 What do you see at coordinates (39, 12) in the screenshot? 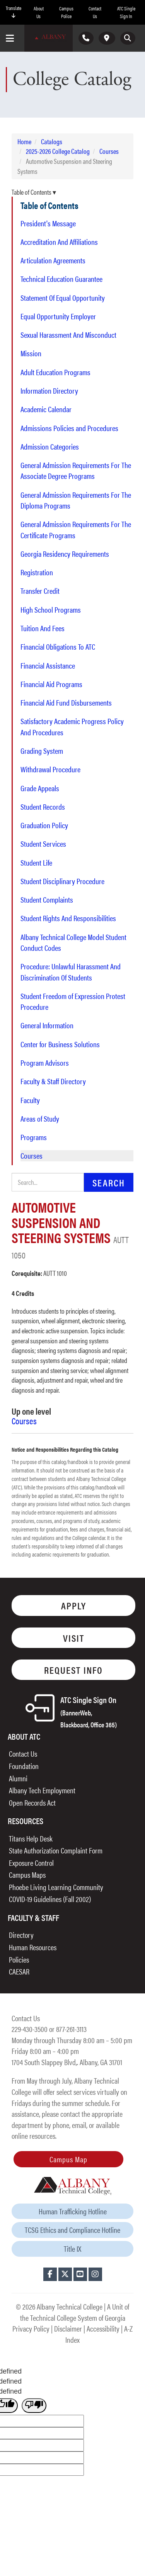
I see `About Us` at bounding box center [39, 12].